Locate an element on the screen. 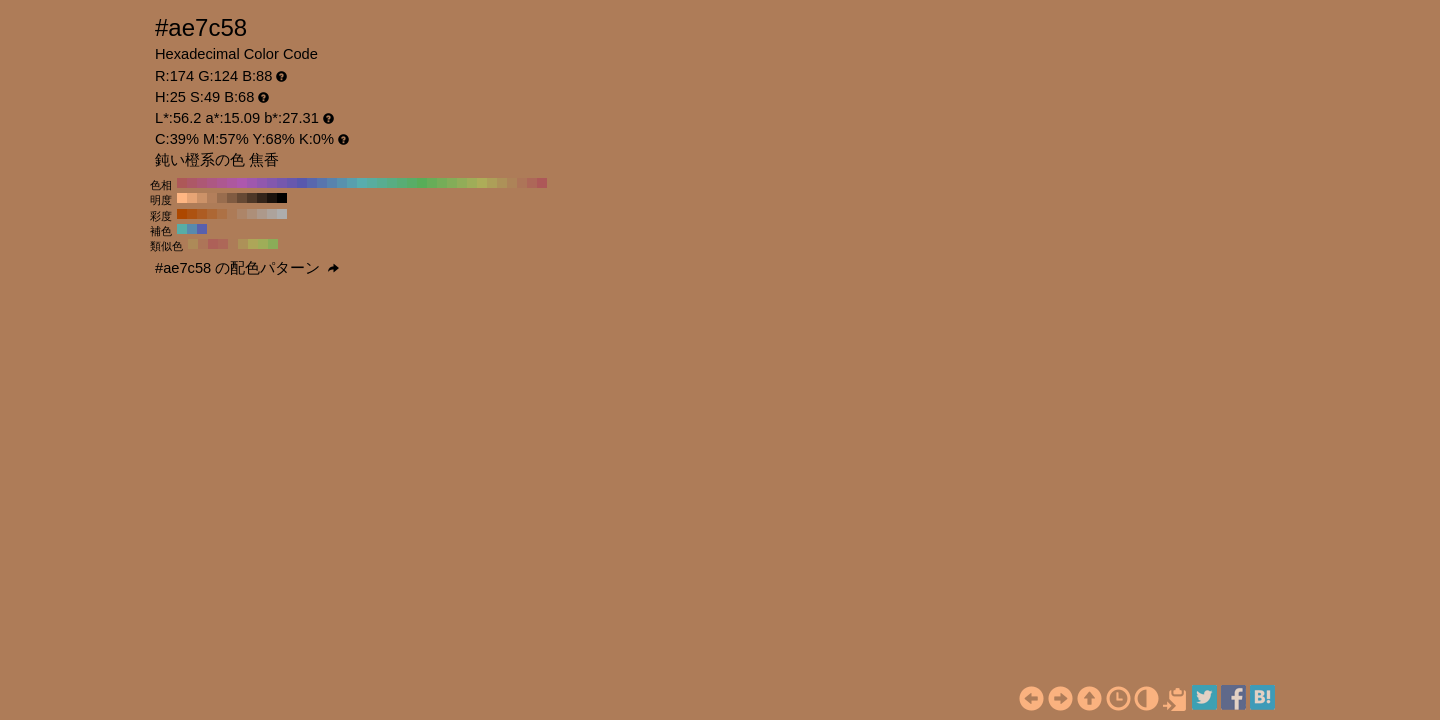  #91ad58 H:80 S:49 B:68 is located at coordinates (462, 183).